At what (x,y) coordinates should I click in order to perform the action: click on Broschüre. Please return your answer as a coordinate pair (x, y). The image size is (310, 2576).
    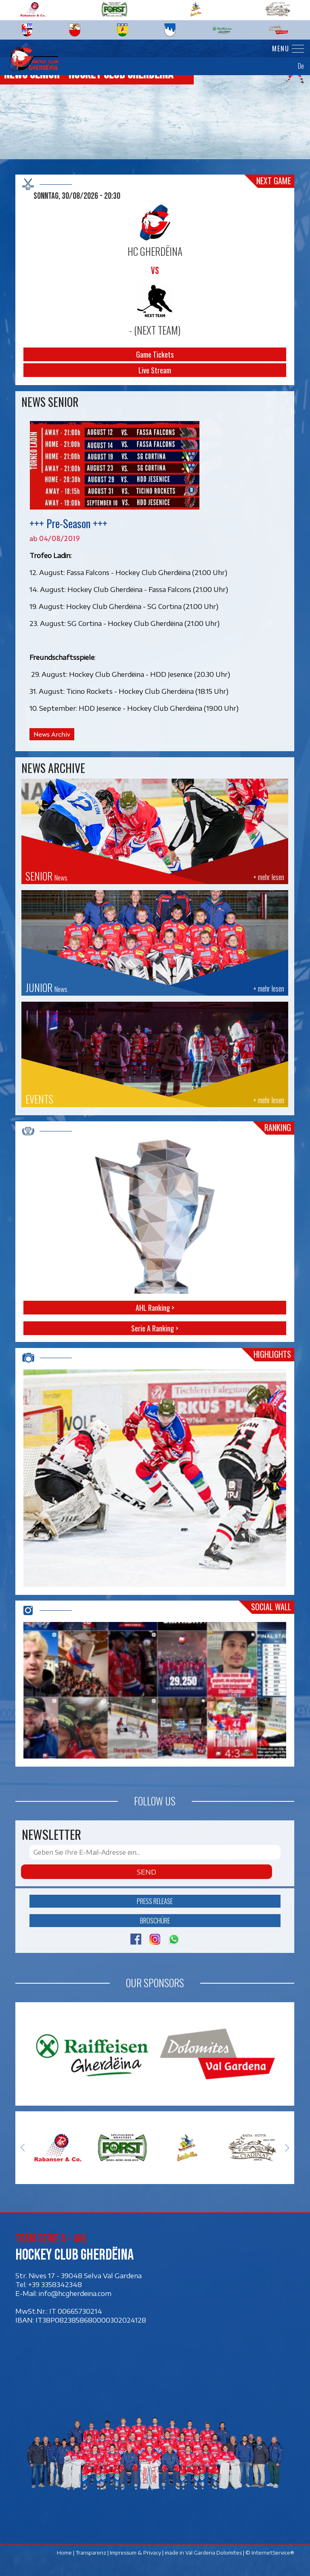
    Looking at the image, I should click on (155, 1920).